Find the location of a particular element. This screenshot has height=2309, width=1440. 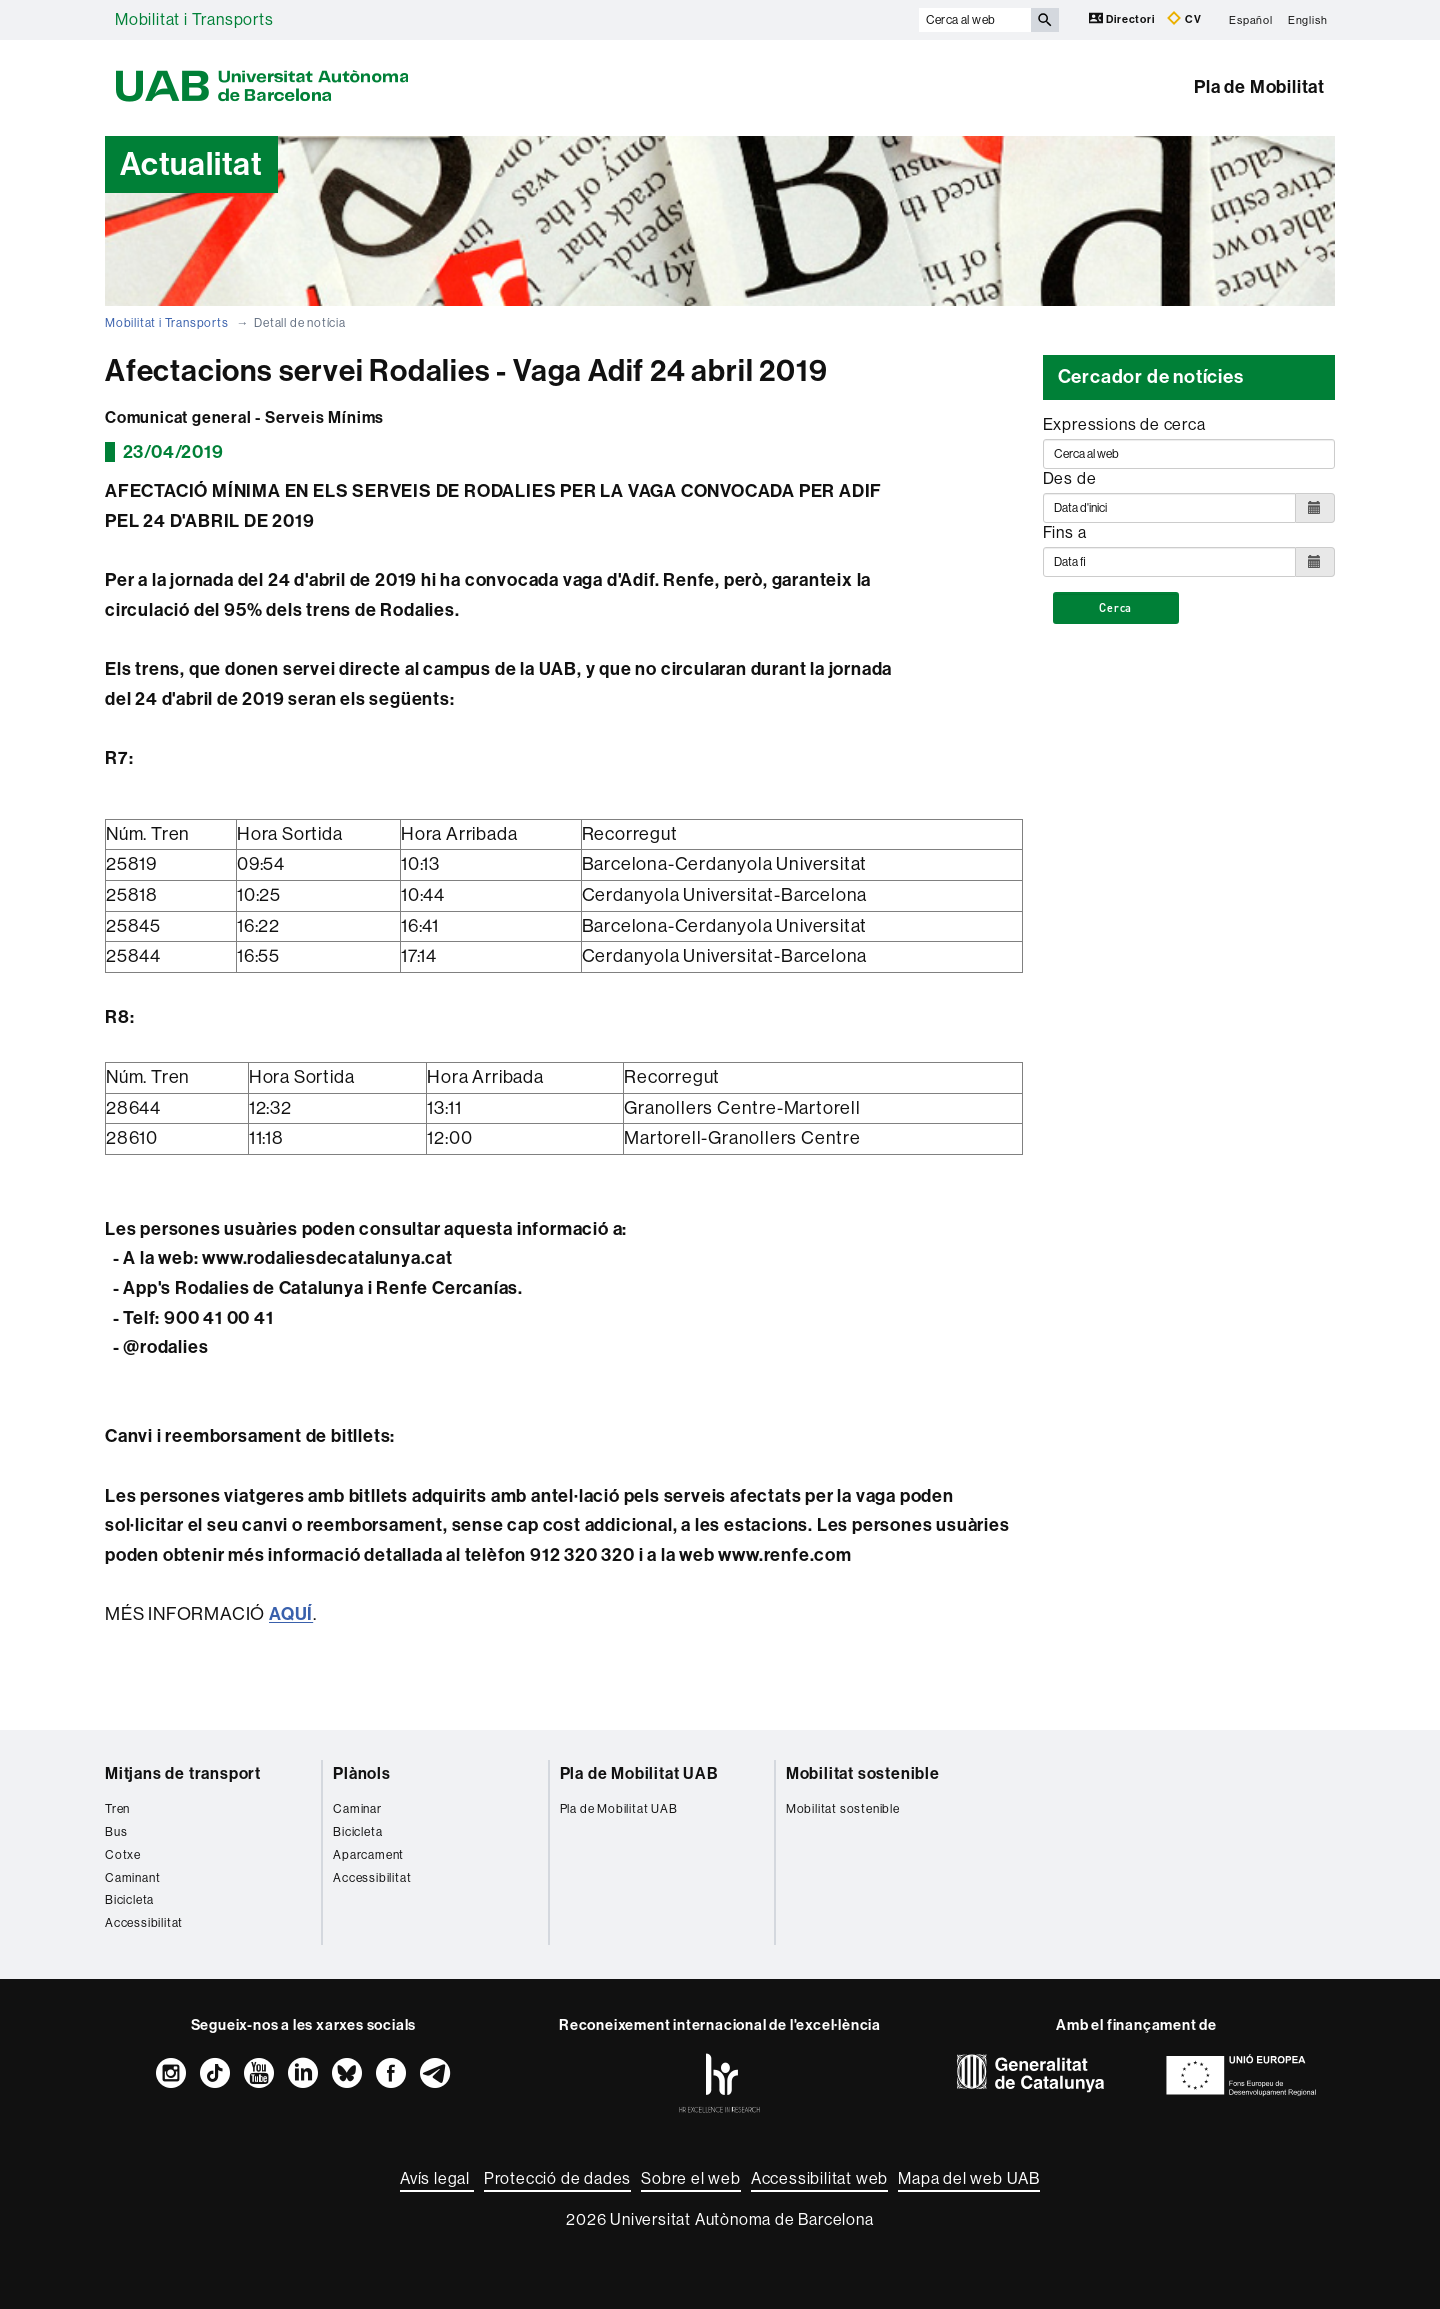

Bus is located at coordinates (116, 1832).